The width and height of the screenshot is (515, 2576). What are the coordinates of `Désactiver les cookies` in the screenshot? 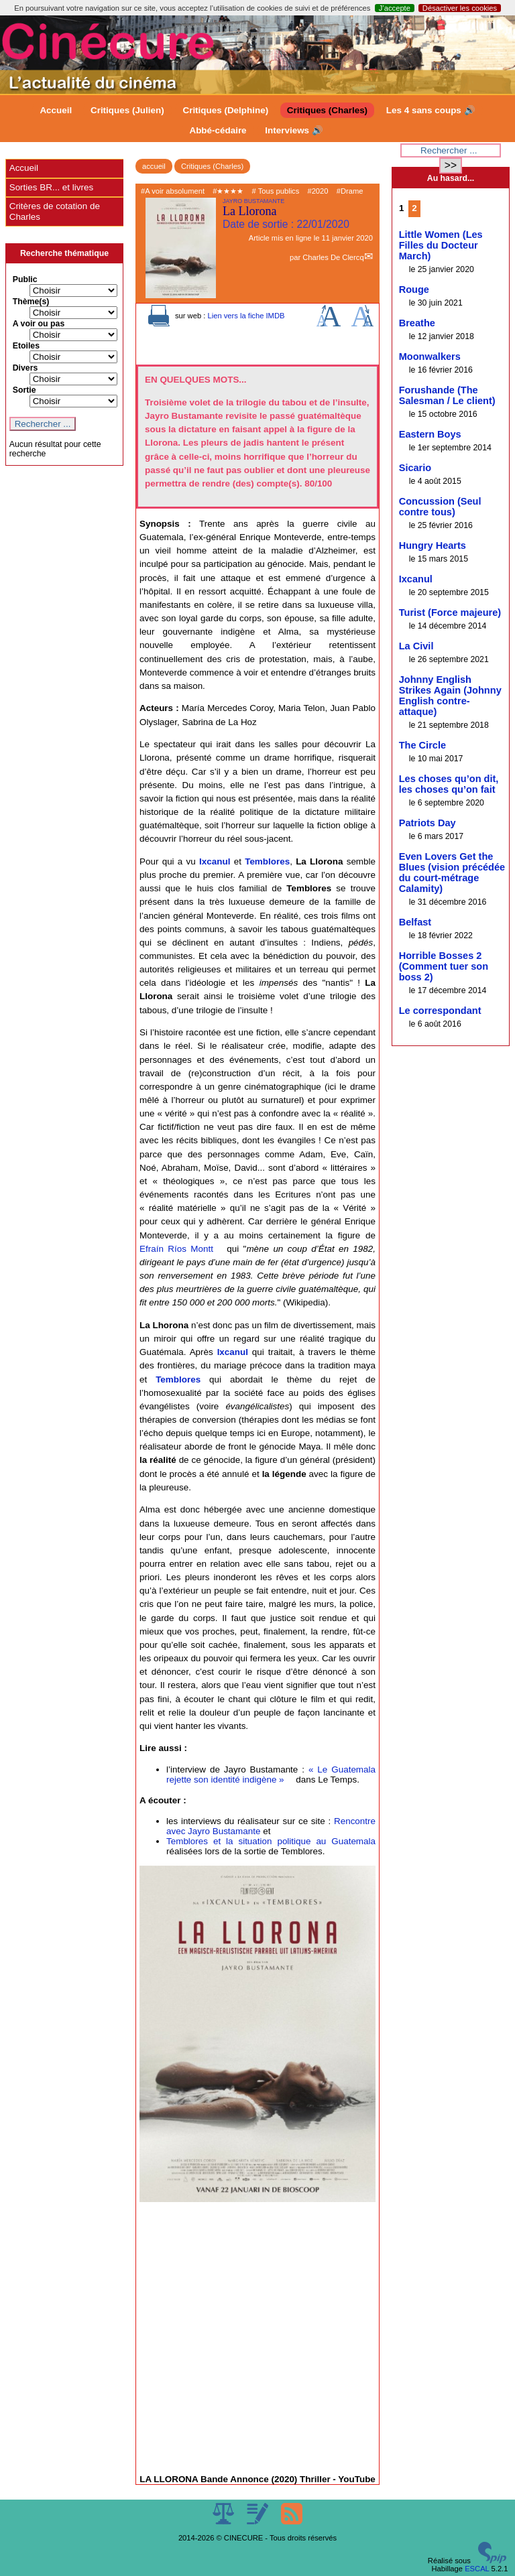 It's located at (459, 8).